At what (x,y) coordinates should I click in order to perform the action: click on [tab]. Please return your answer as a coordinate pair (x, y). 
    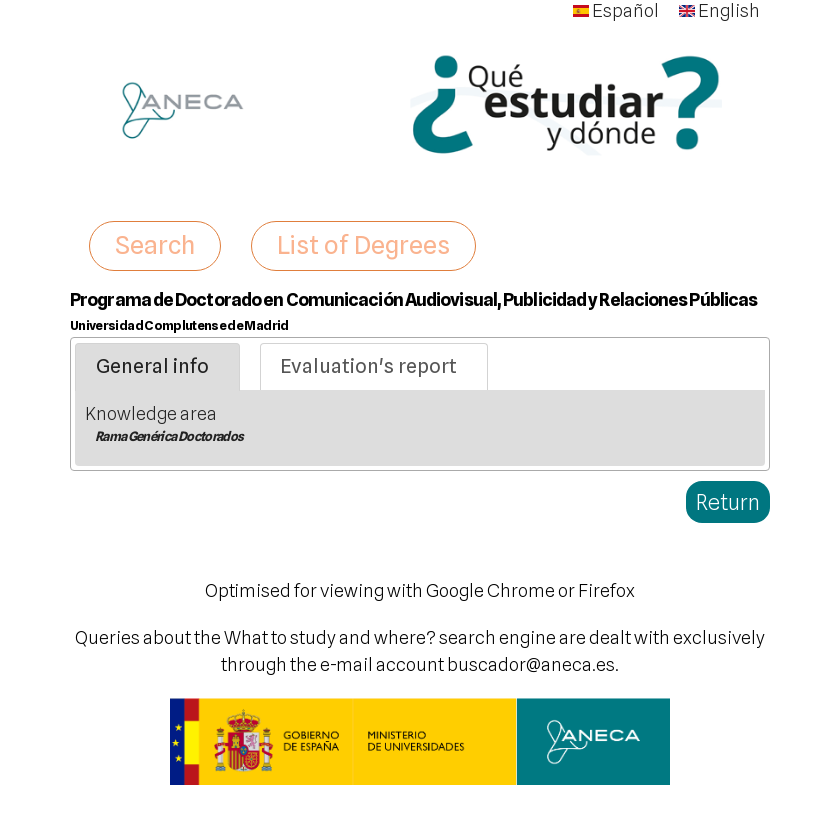
    Looking at the image, I should click on (157, 367).